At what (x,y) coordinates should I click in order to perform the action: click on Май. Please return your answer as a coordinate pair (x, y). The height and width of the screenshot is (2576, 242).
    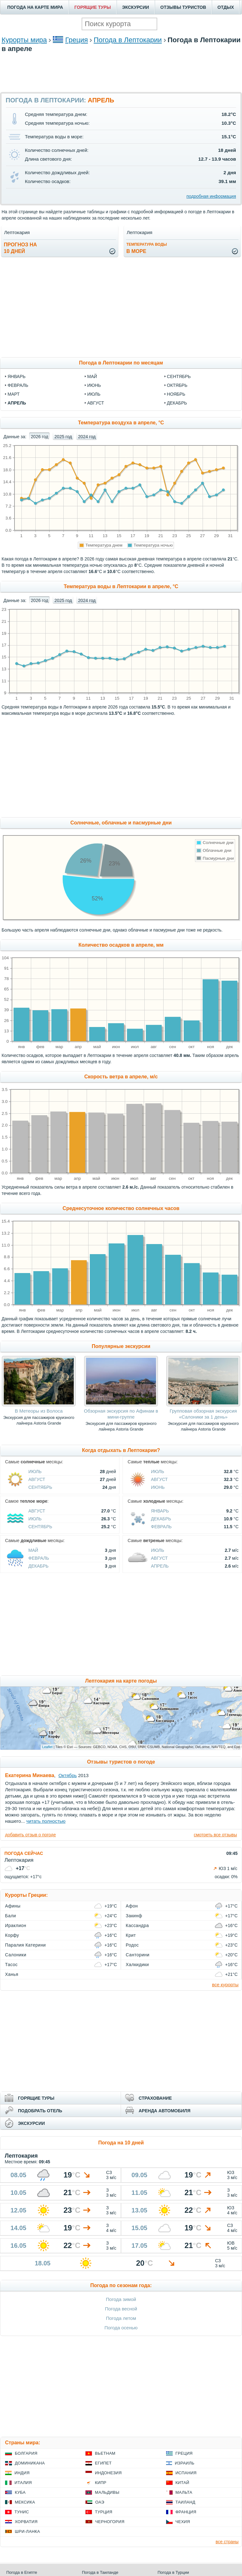
    Looking at the image, I should click on (33, 1550).